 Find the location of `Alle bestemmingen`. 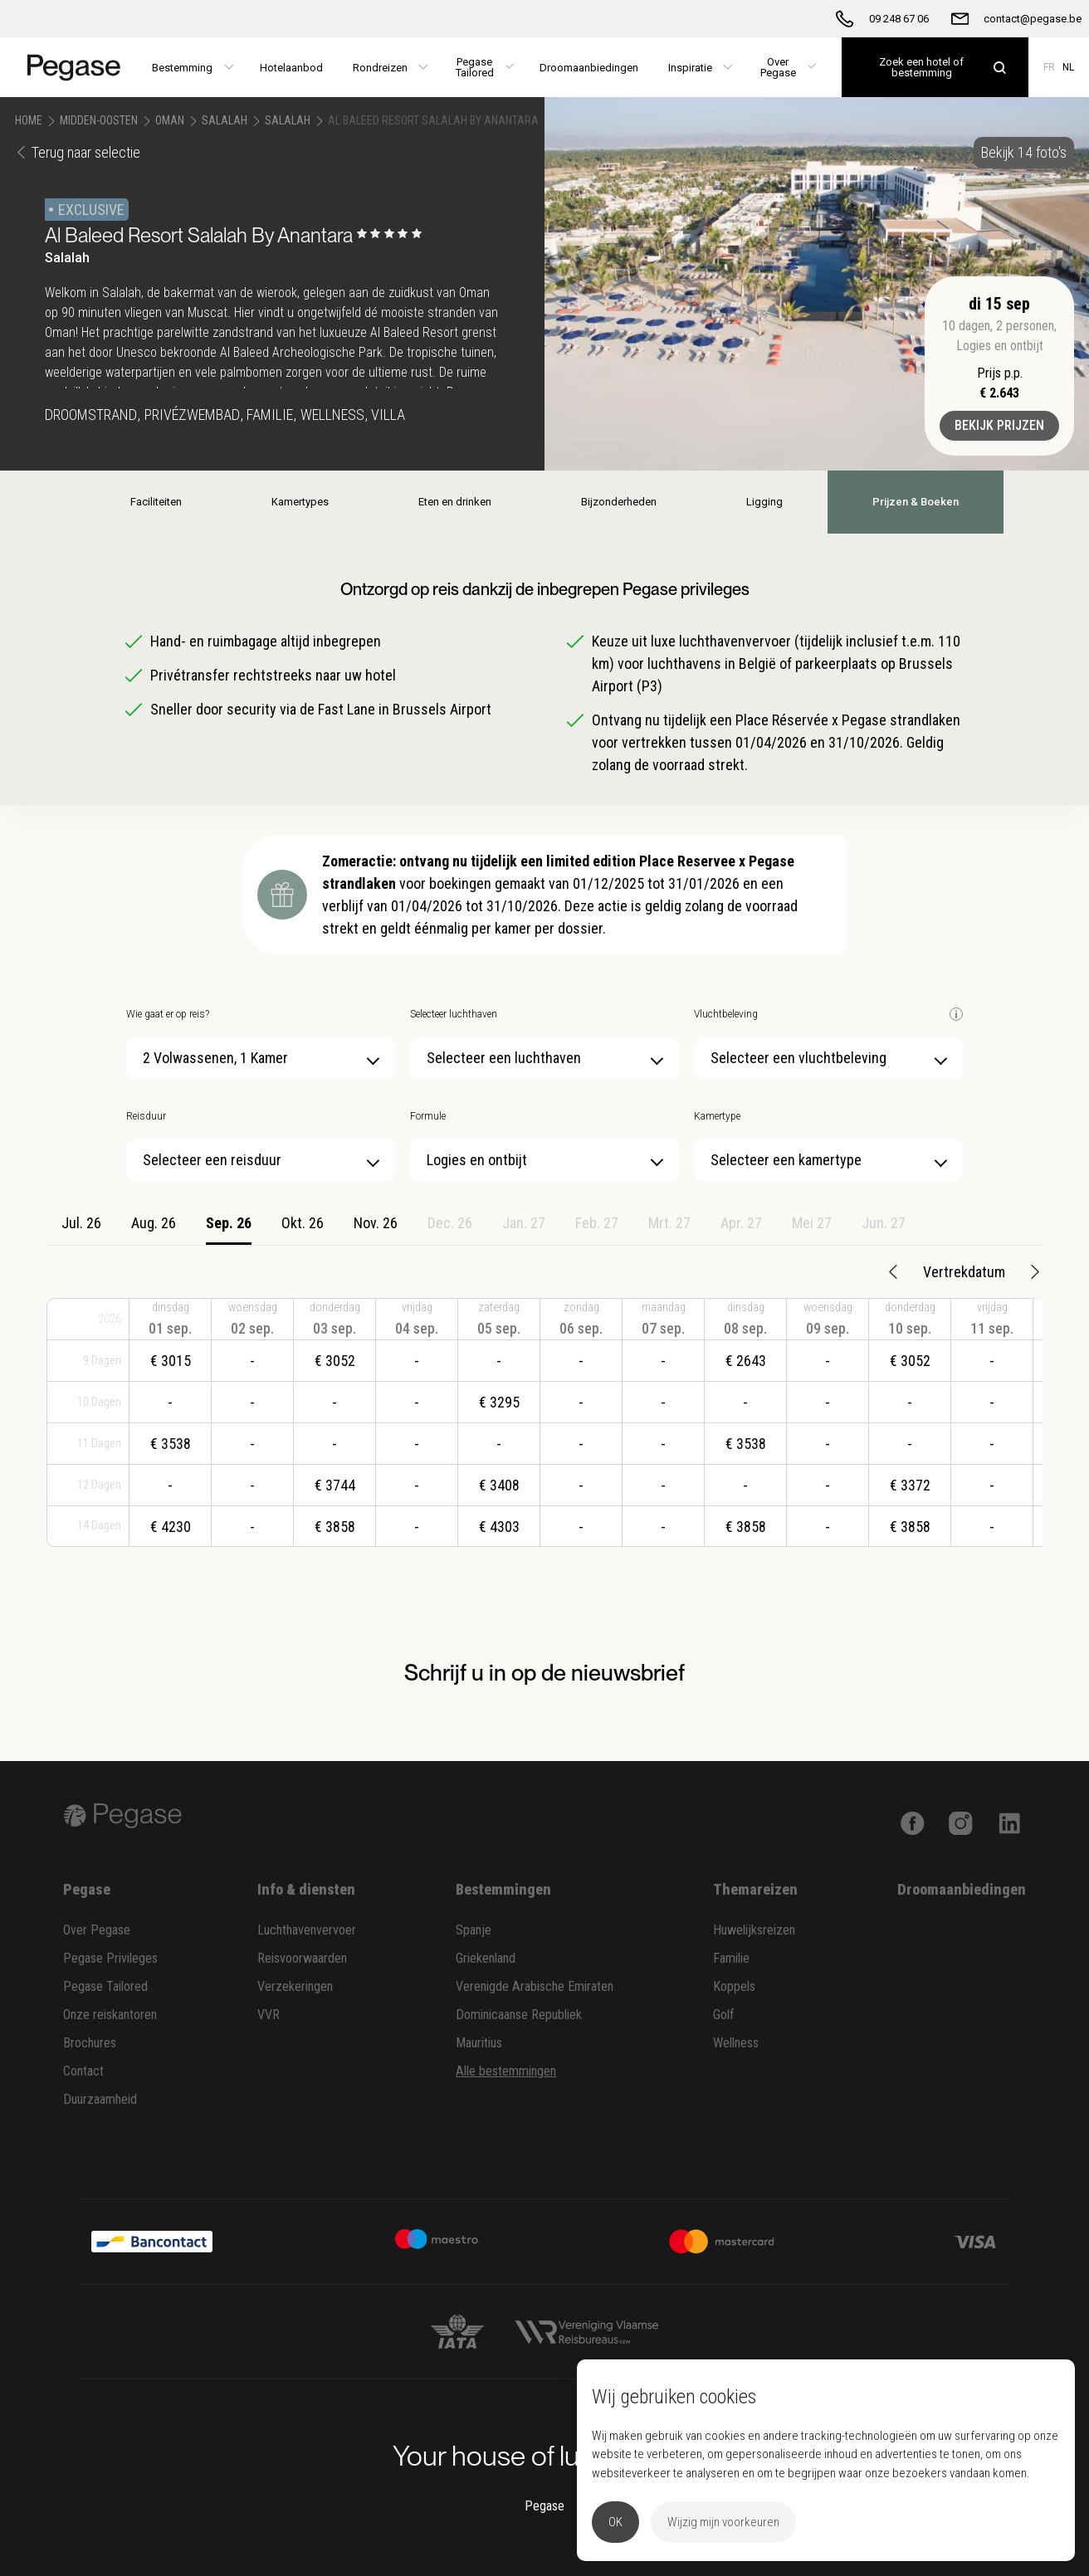

Alle bestemmingen is located at coordinates (506, 2071).